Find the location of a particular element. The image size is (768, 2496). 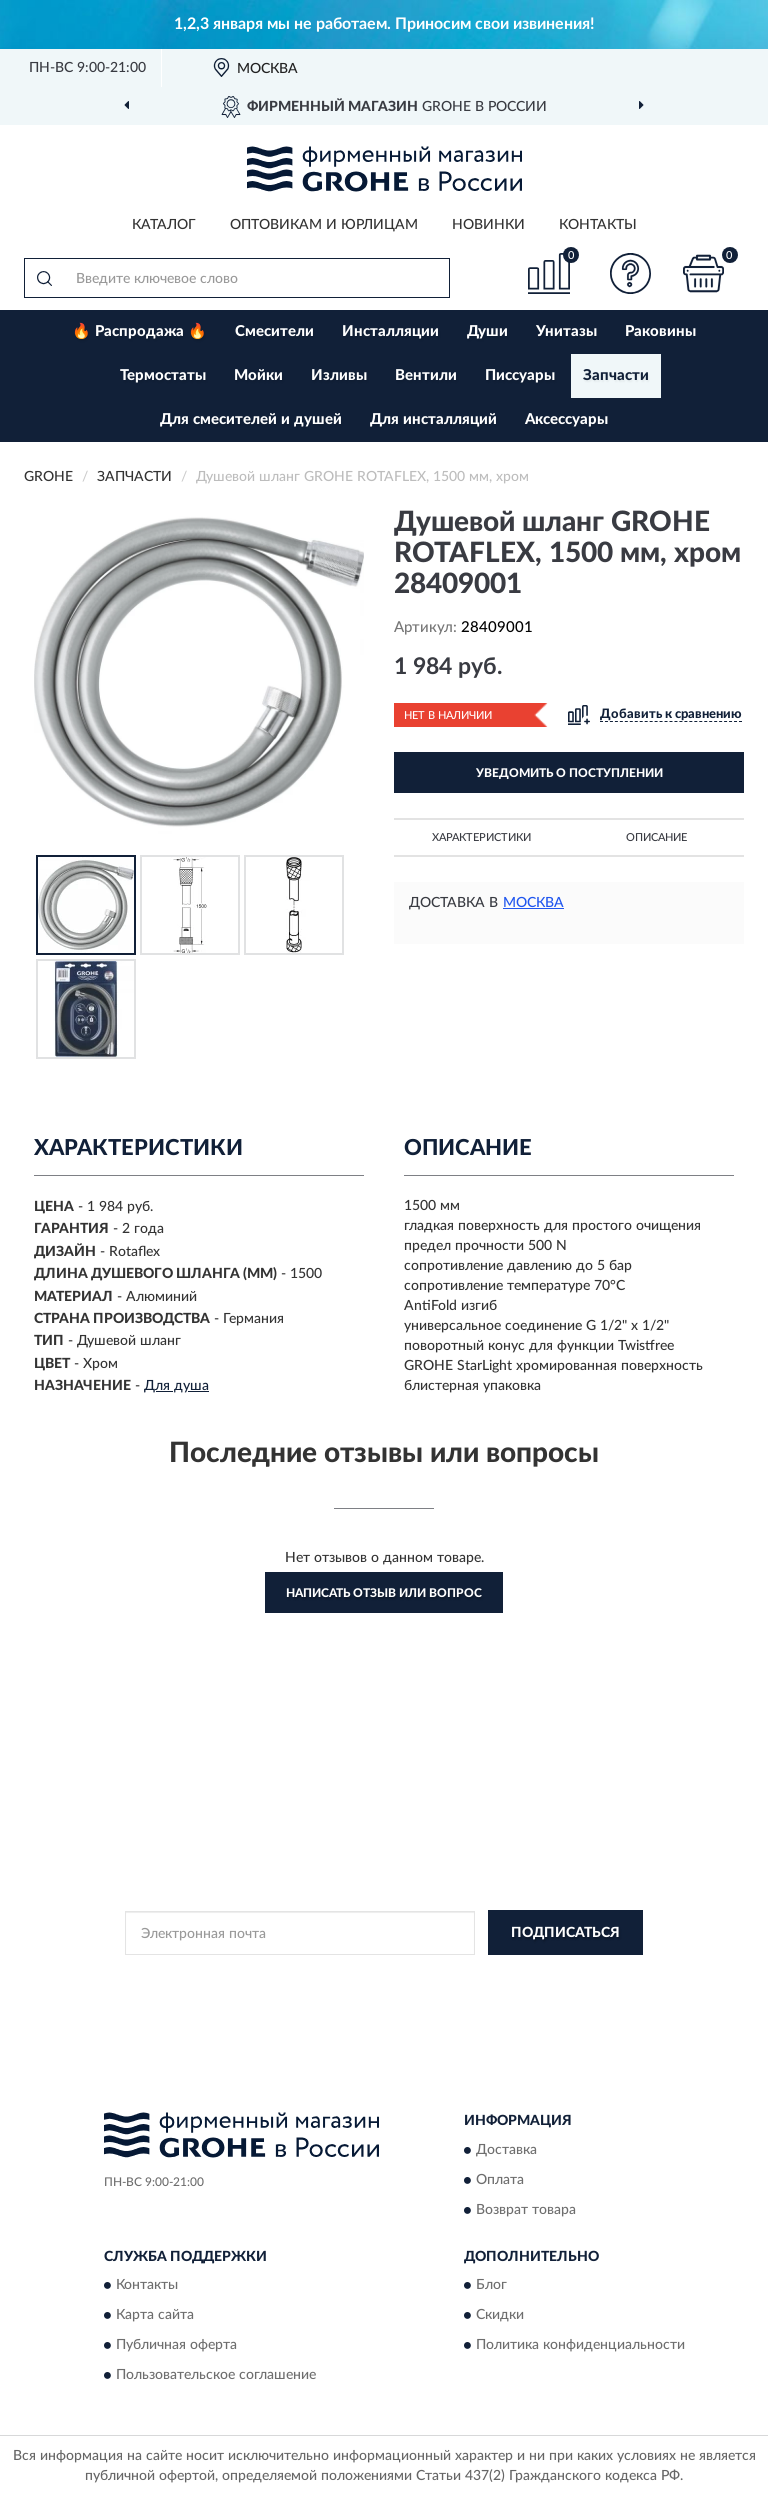

Описание [button] is located at coordinates (656, 837).